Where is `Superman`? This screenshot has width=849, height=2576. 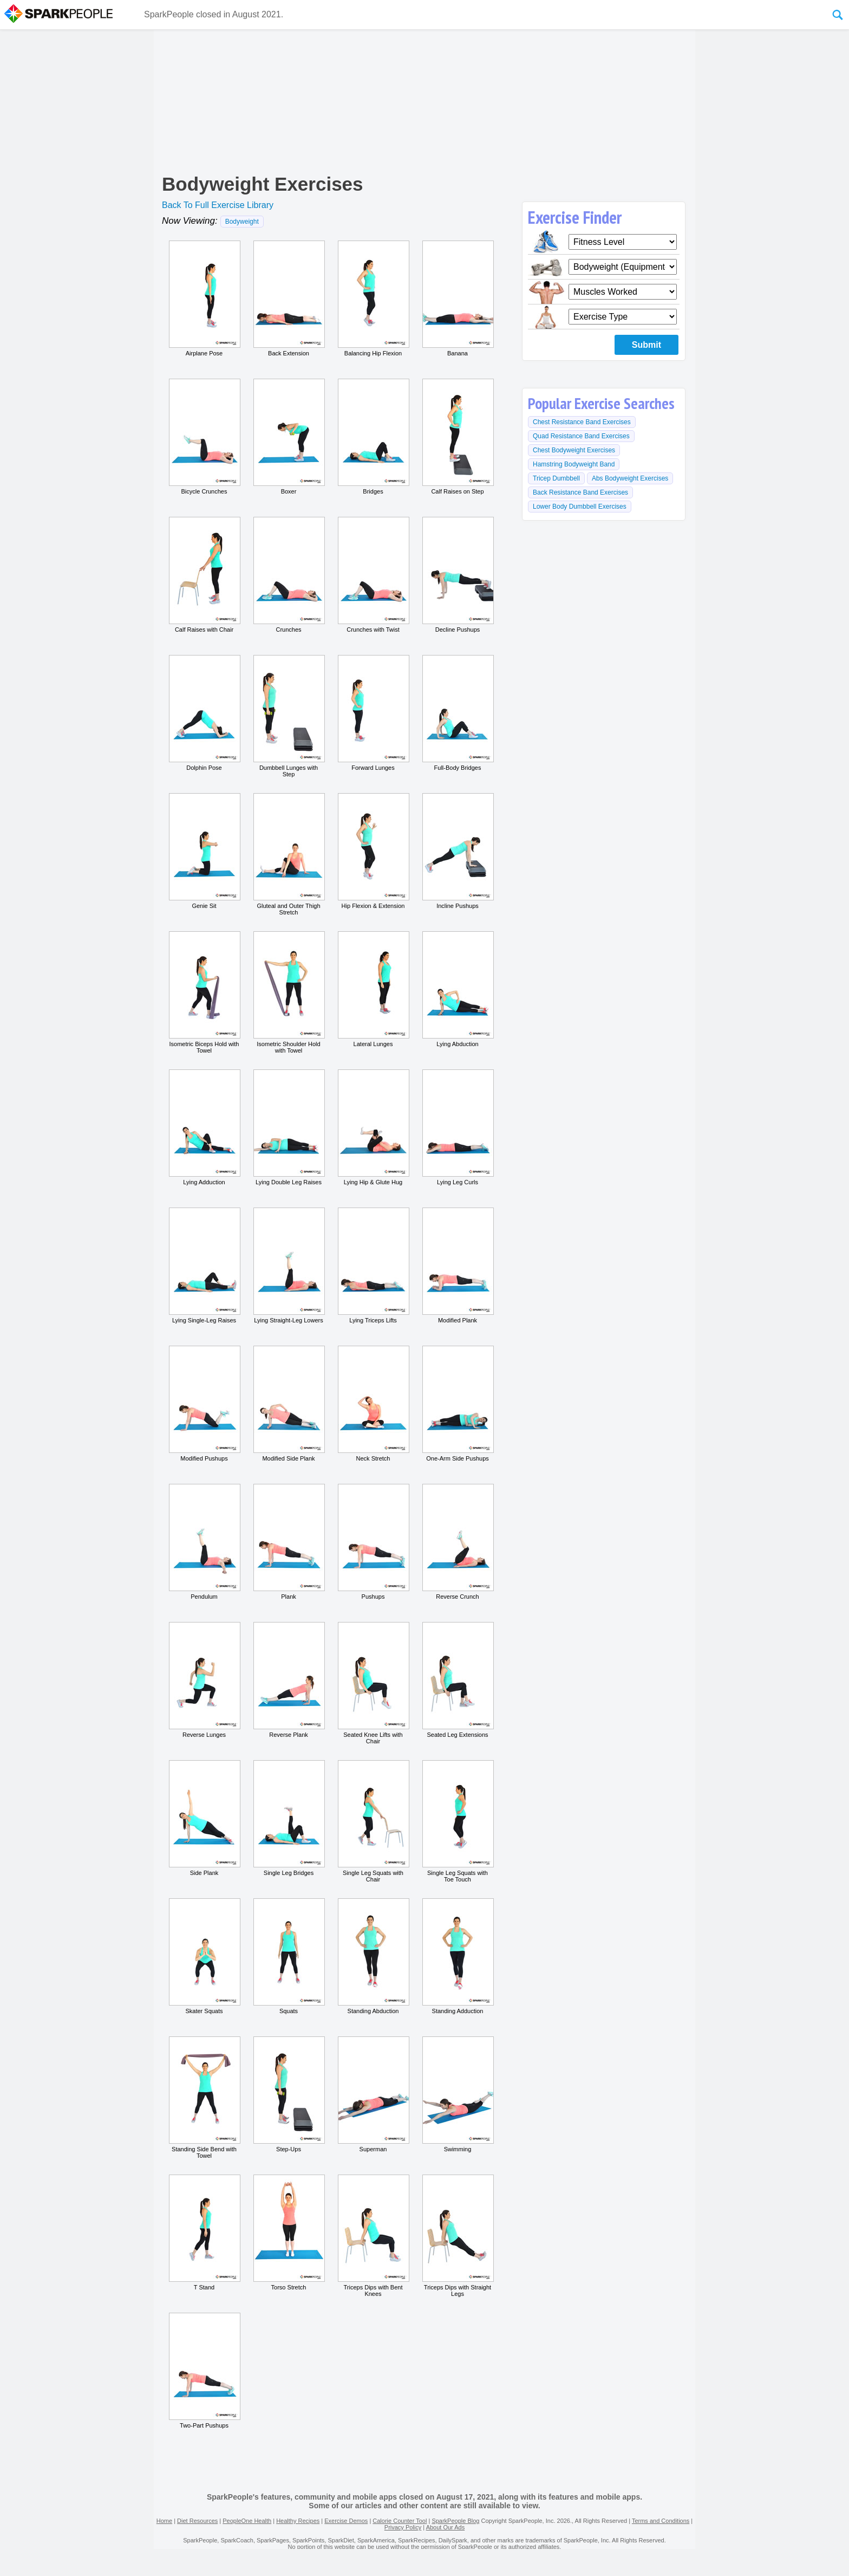
Superman is located at coordinates (373, 2094).